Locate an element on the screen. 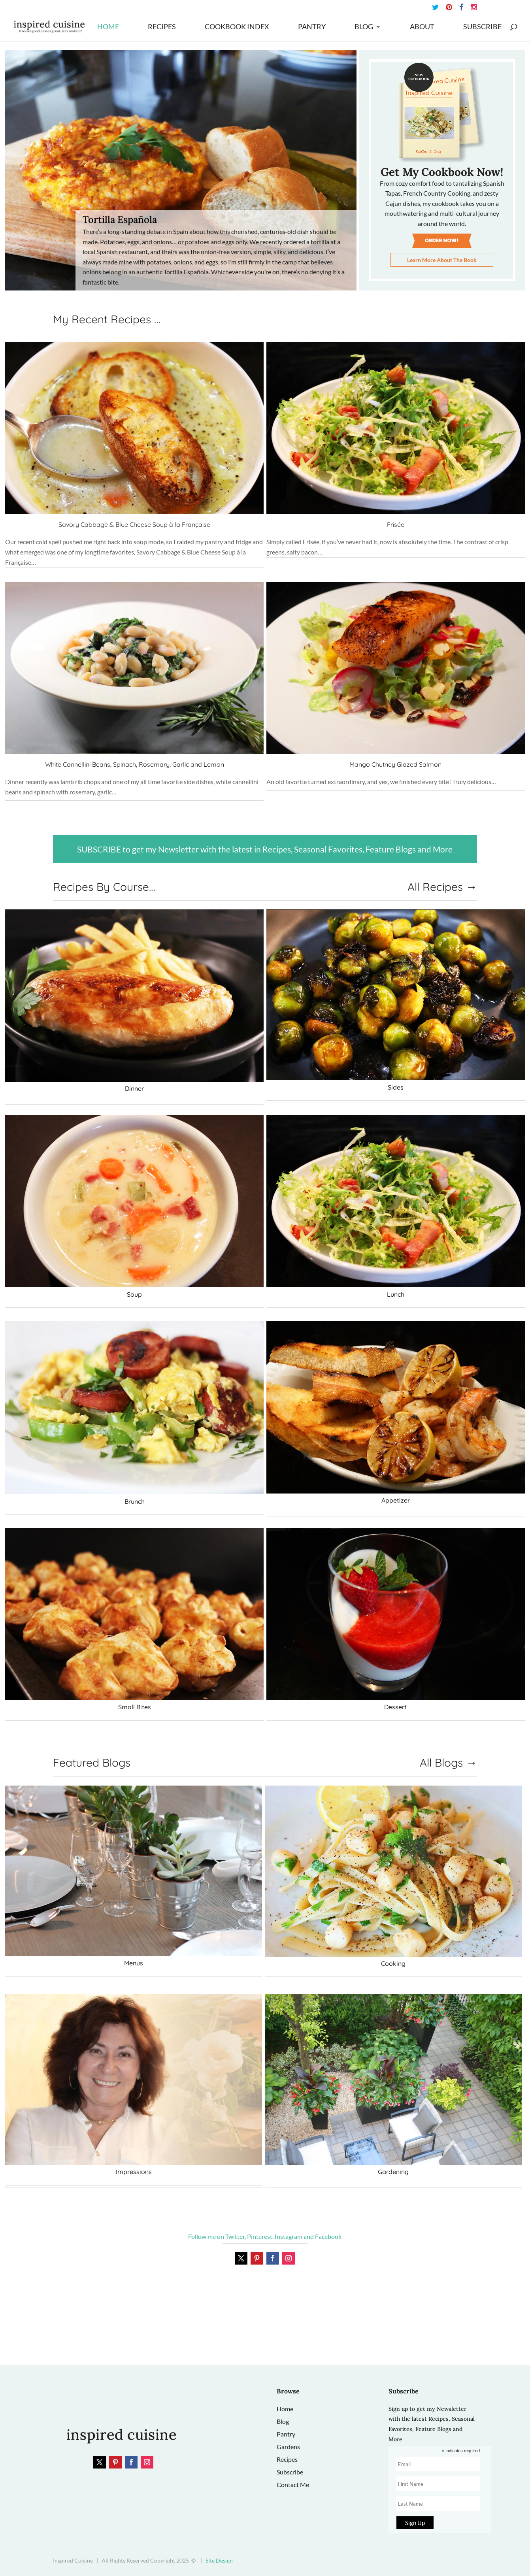 This screenshot has height=2576, width=530. Recipes is located at coordinates (162, 27).